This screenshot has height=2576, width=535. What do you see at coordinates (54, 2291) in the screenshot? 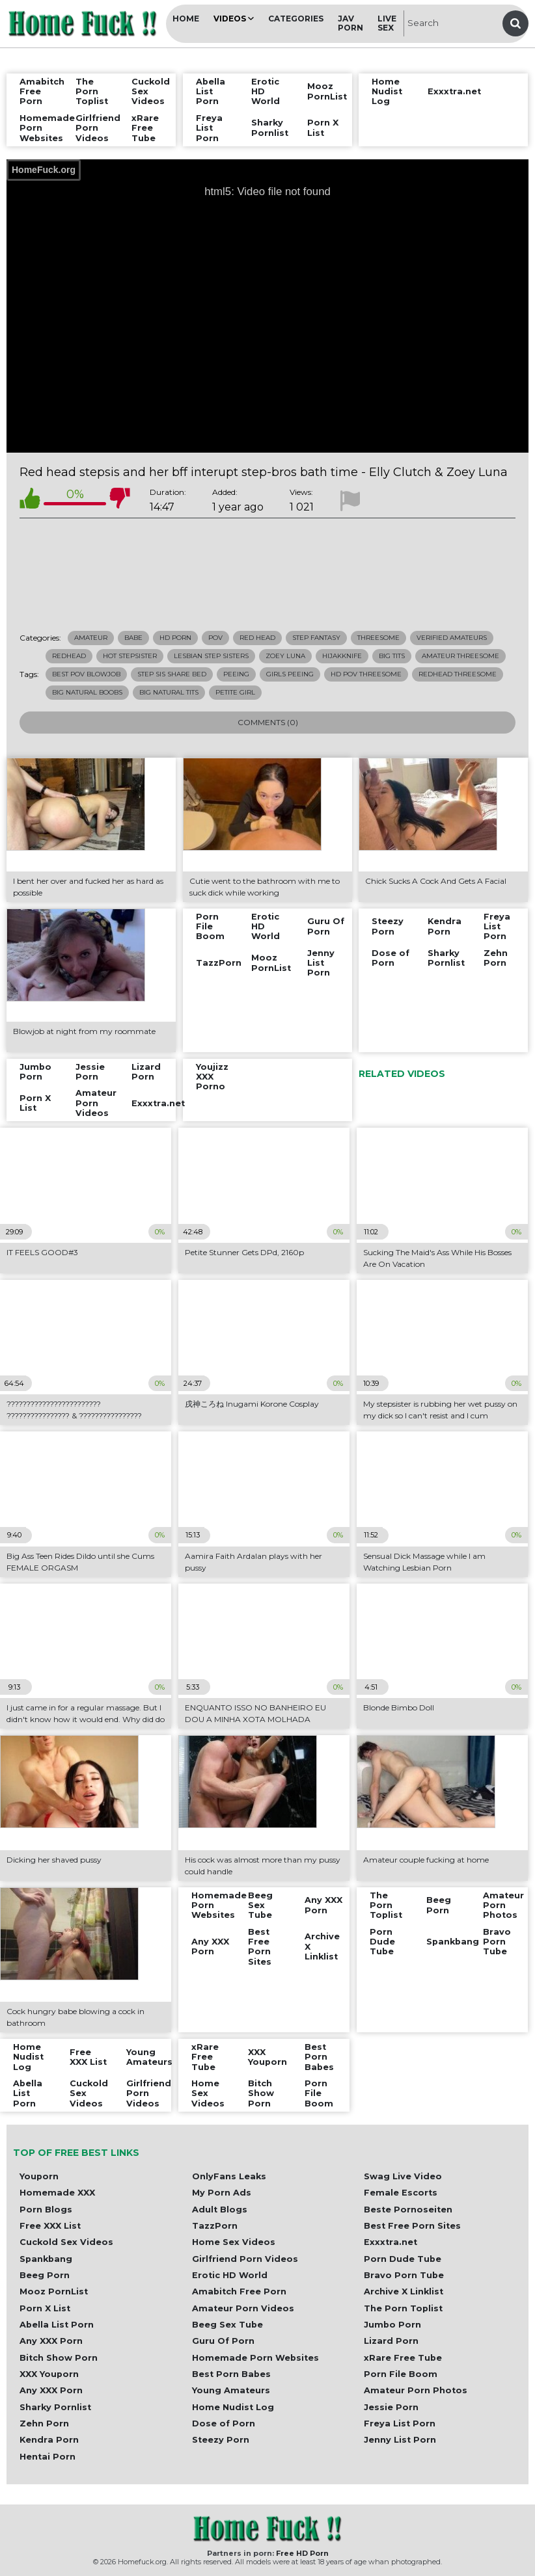
I see `Mooz PornList` at bounding box center [54, 2291].